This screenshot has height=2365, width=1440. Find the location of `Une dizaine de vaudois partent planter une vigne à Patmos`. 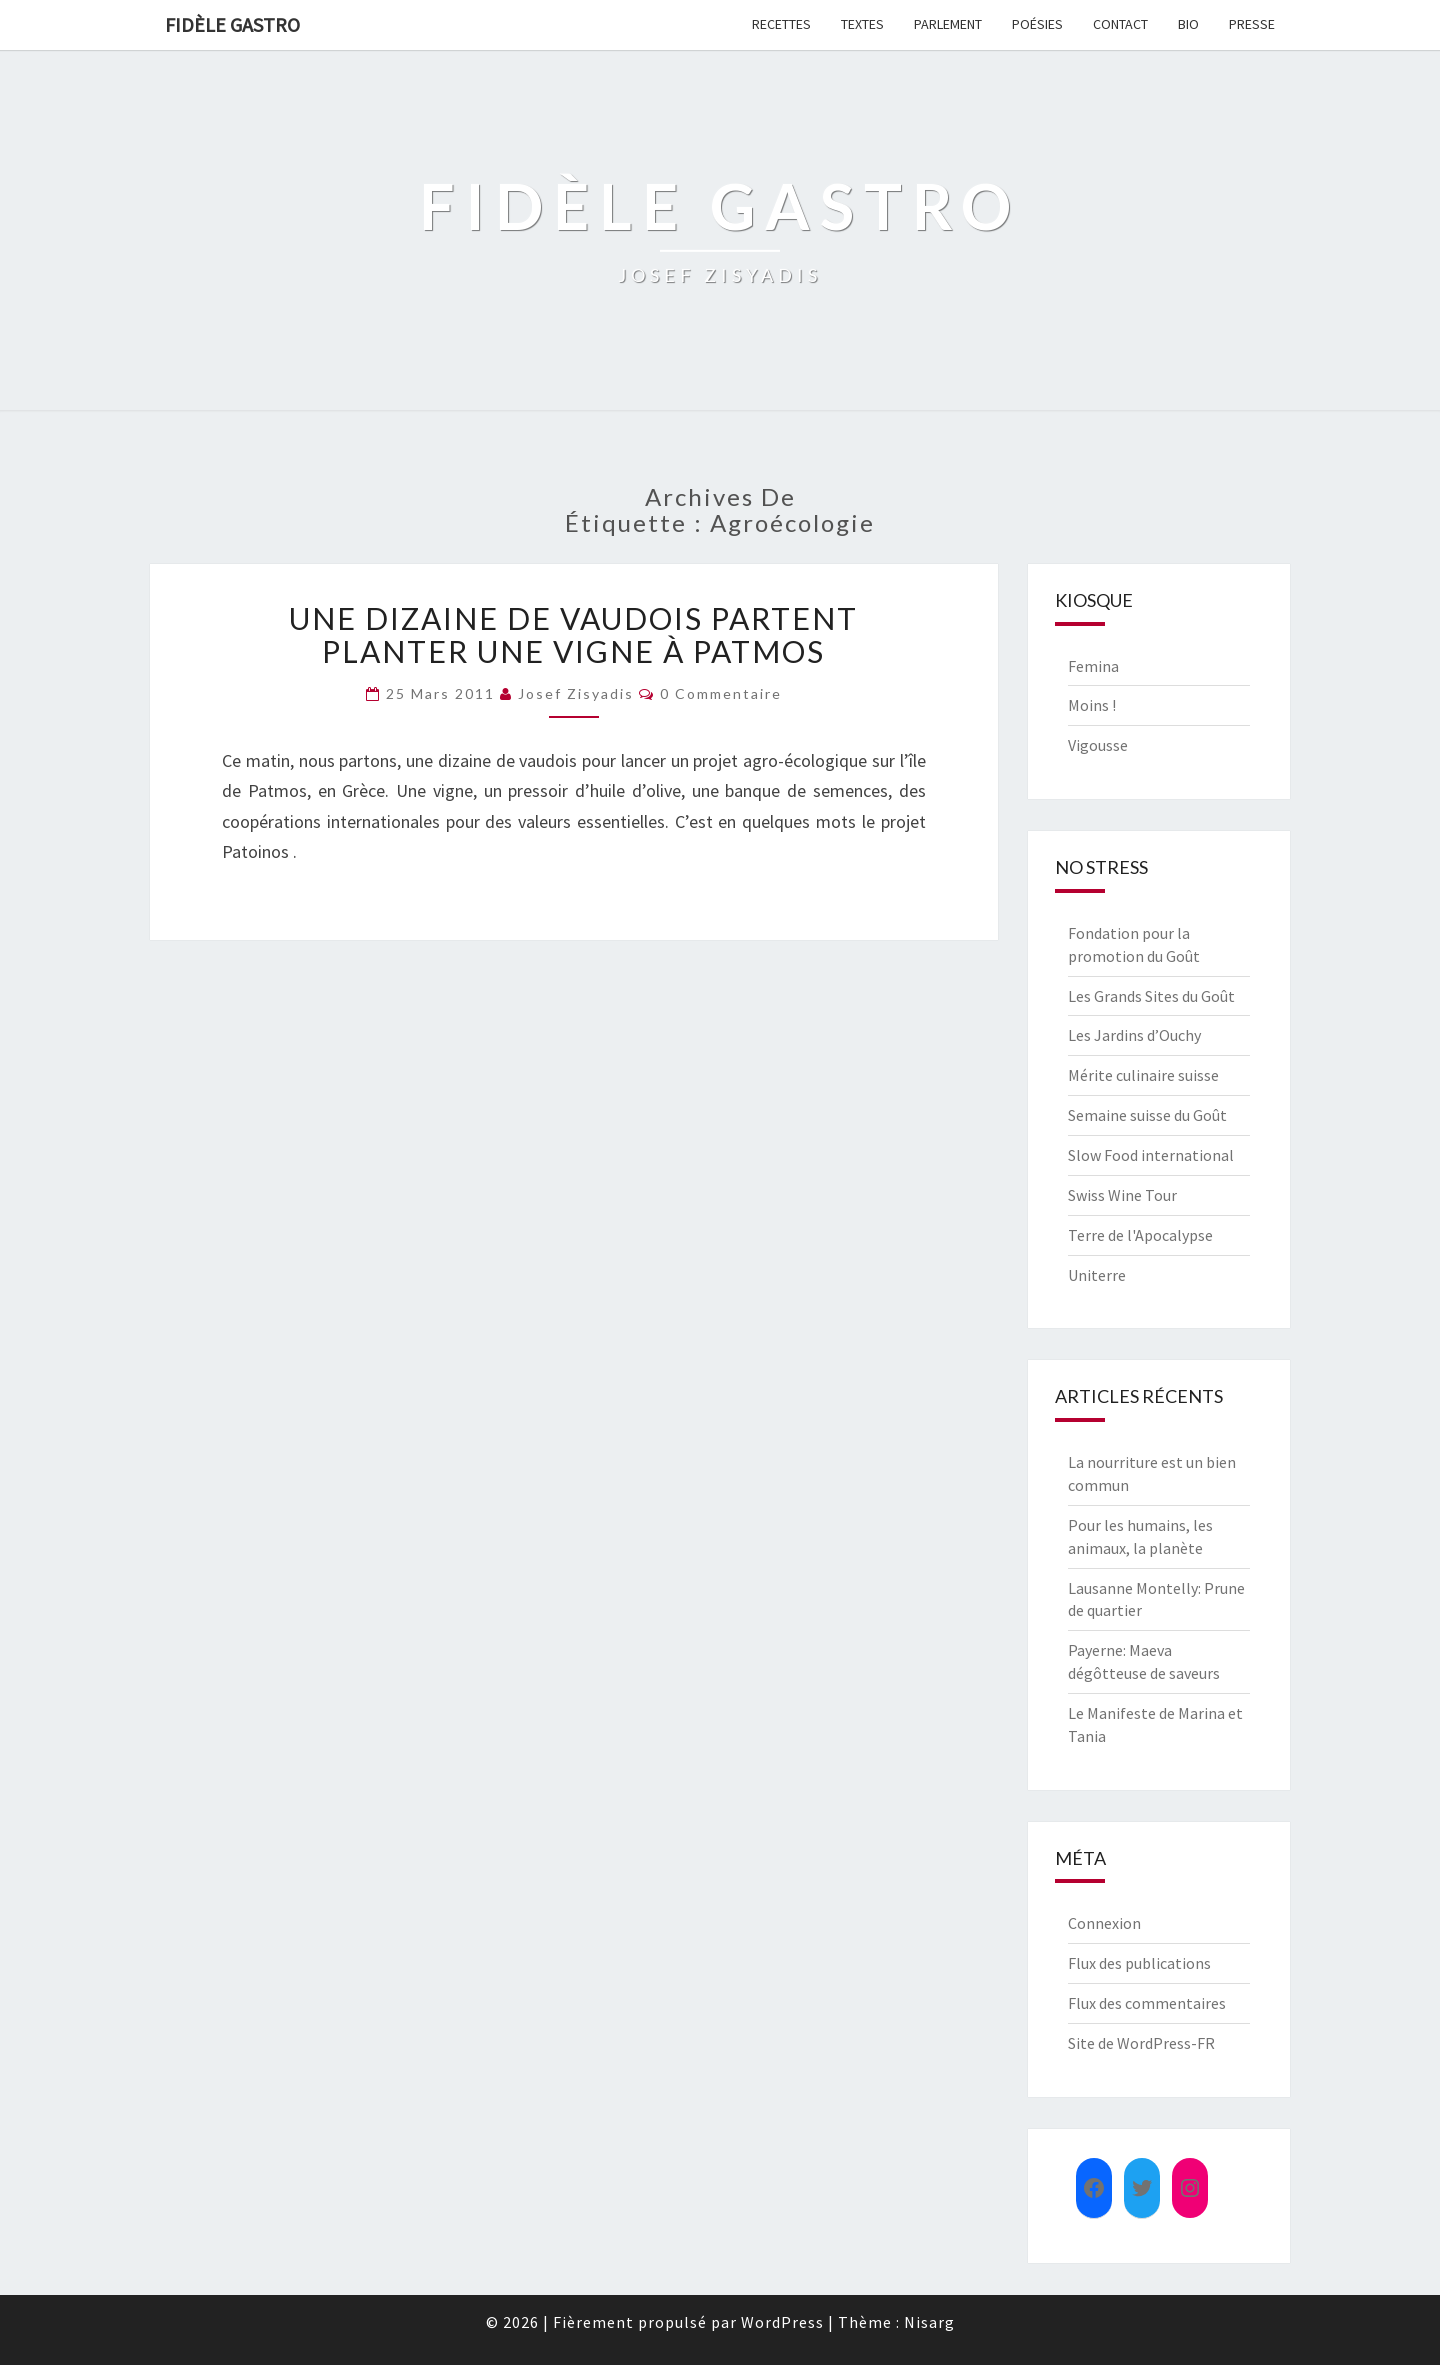

Une dizaine de vaudois partent planter une vigne à Patmos is located at coordinates (573, 634).